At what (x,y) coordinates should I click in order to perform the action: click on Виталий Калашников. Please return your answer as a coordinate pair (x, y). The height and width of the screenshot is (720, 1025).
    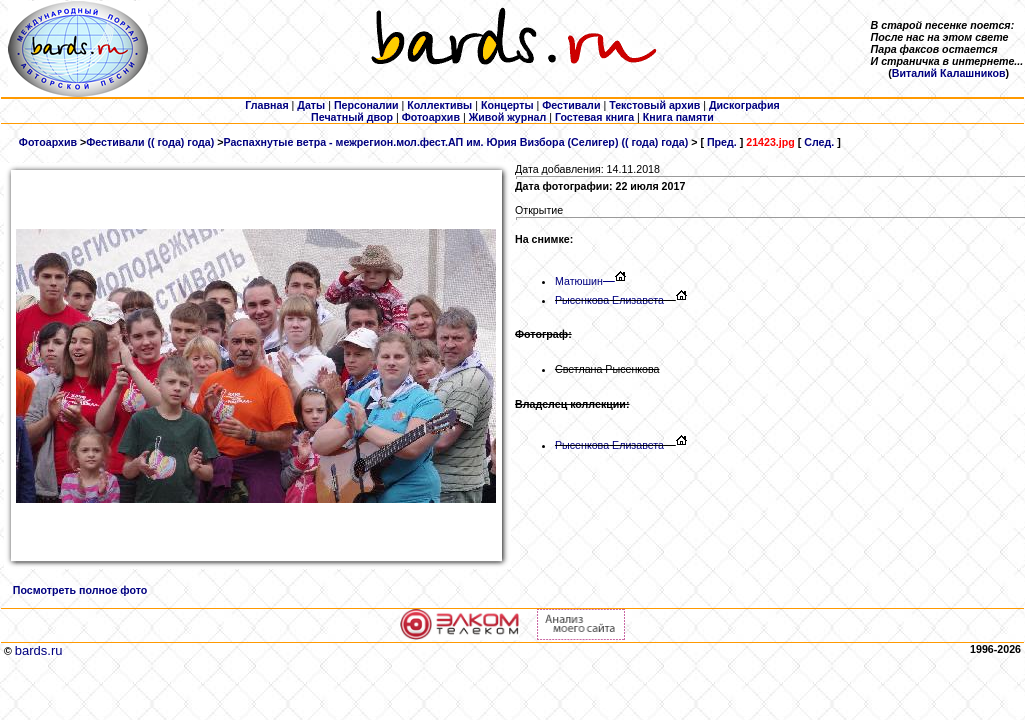
    Looking at the image, I should click on (949, 73).